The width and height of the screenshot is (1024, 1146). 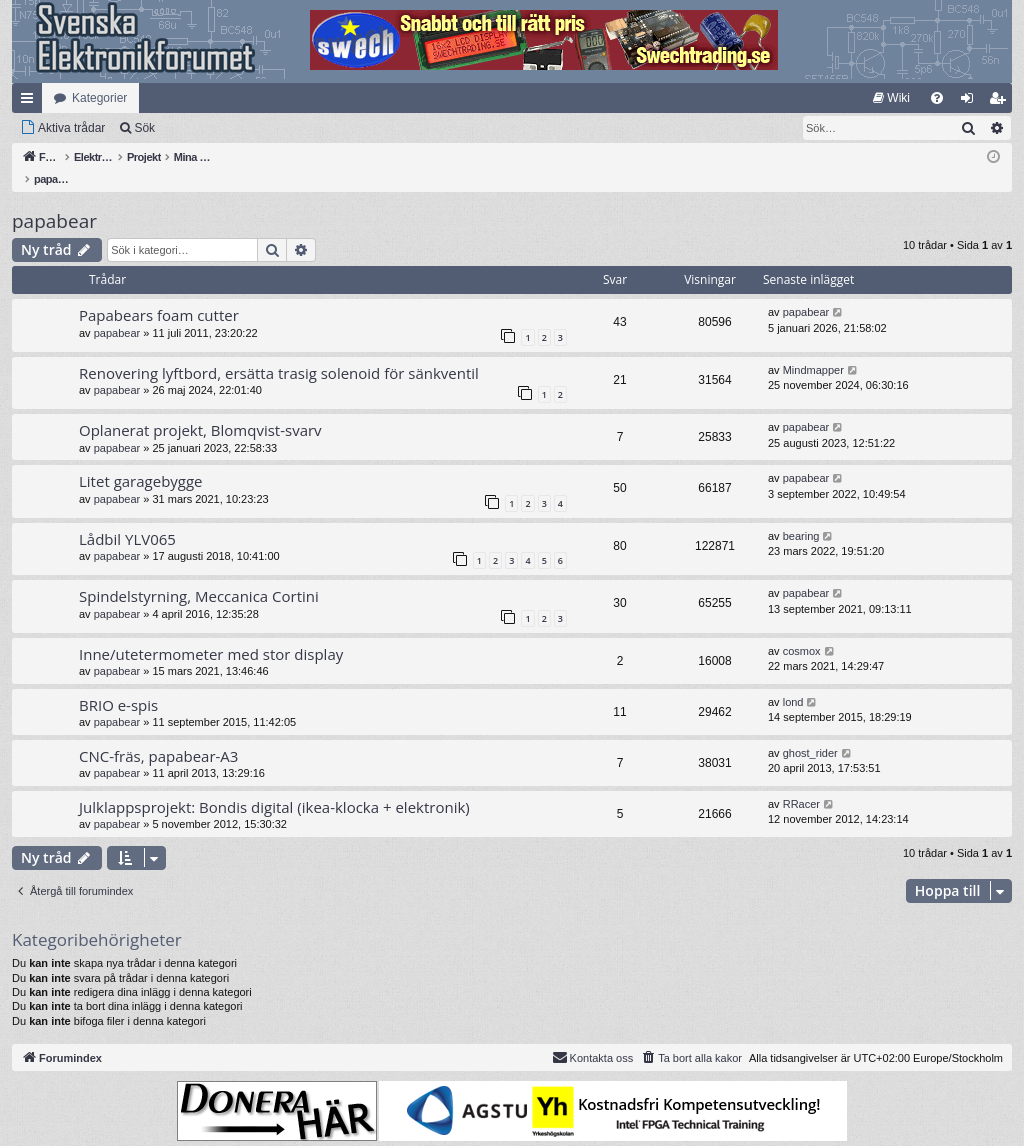 What do you see at coordinates (199, 575) in the screenshot?
I see `Spindelstyrning, Meccanica Cortini` at bounding box center [199, 575].